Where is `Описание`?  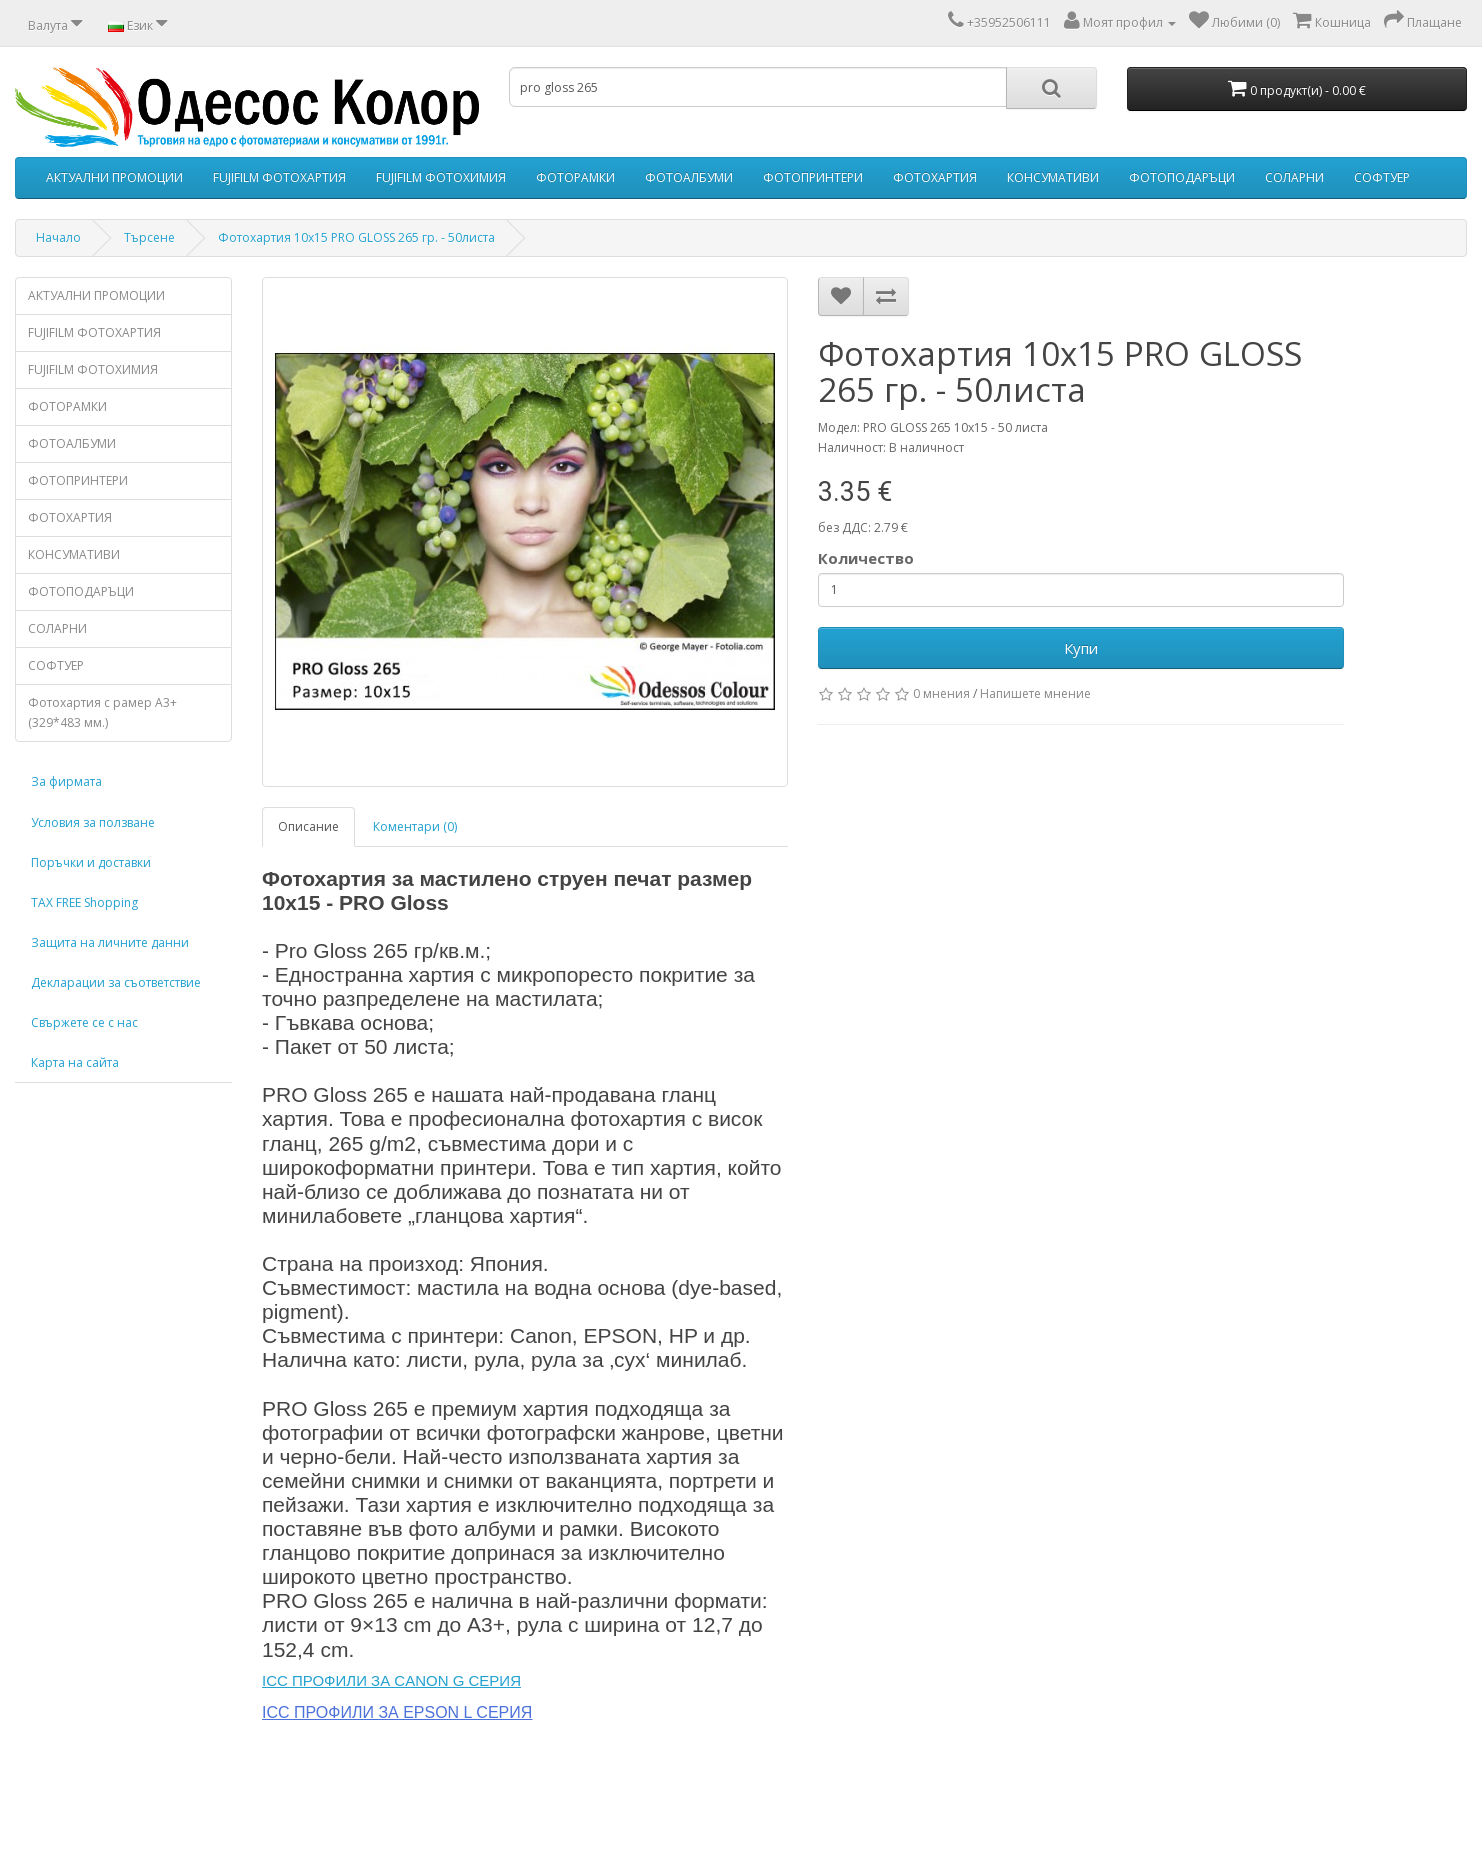
Описание is located at coordinates (308, 826).